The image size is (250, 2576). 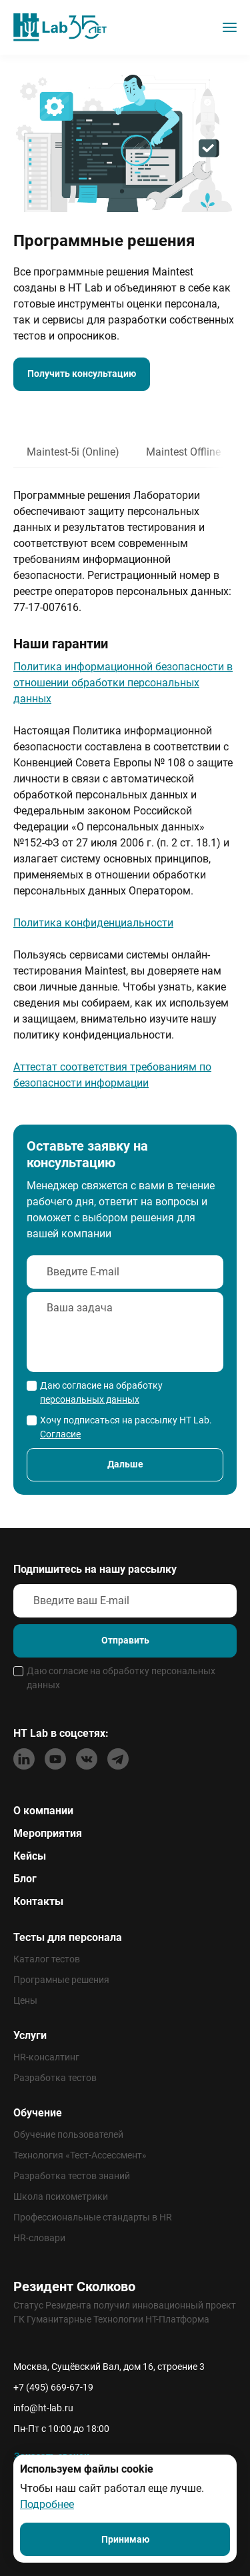 What do you see at coordinates (55, 2077) in the screenshot?
I see `Разработка тестов` at bounding box center [55, 2077].